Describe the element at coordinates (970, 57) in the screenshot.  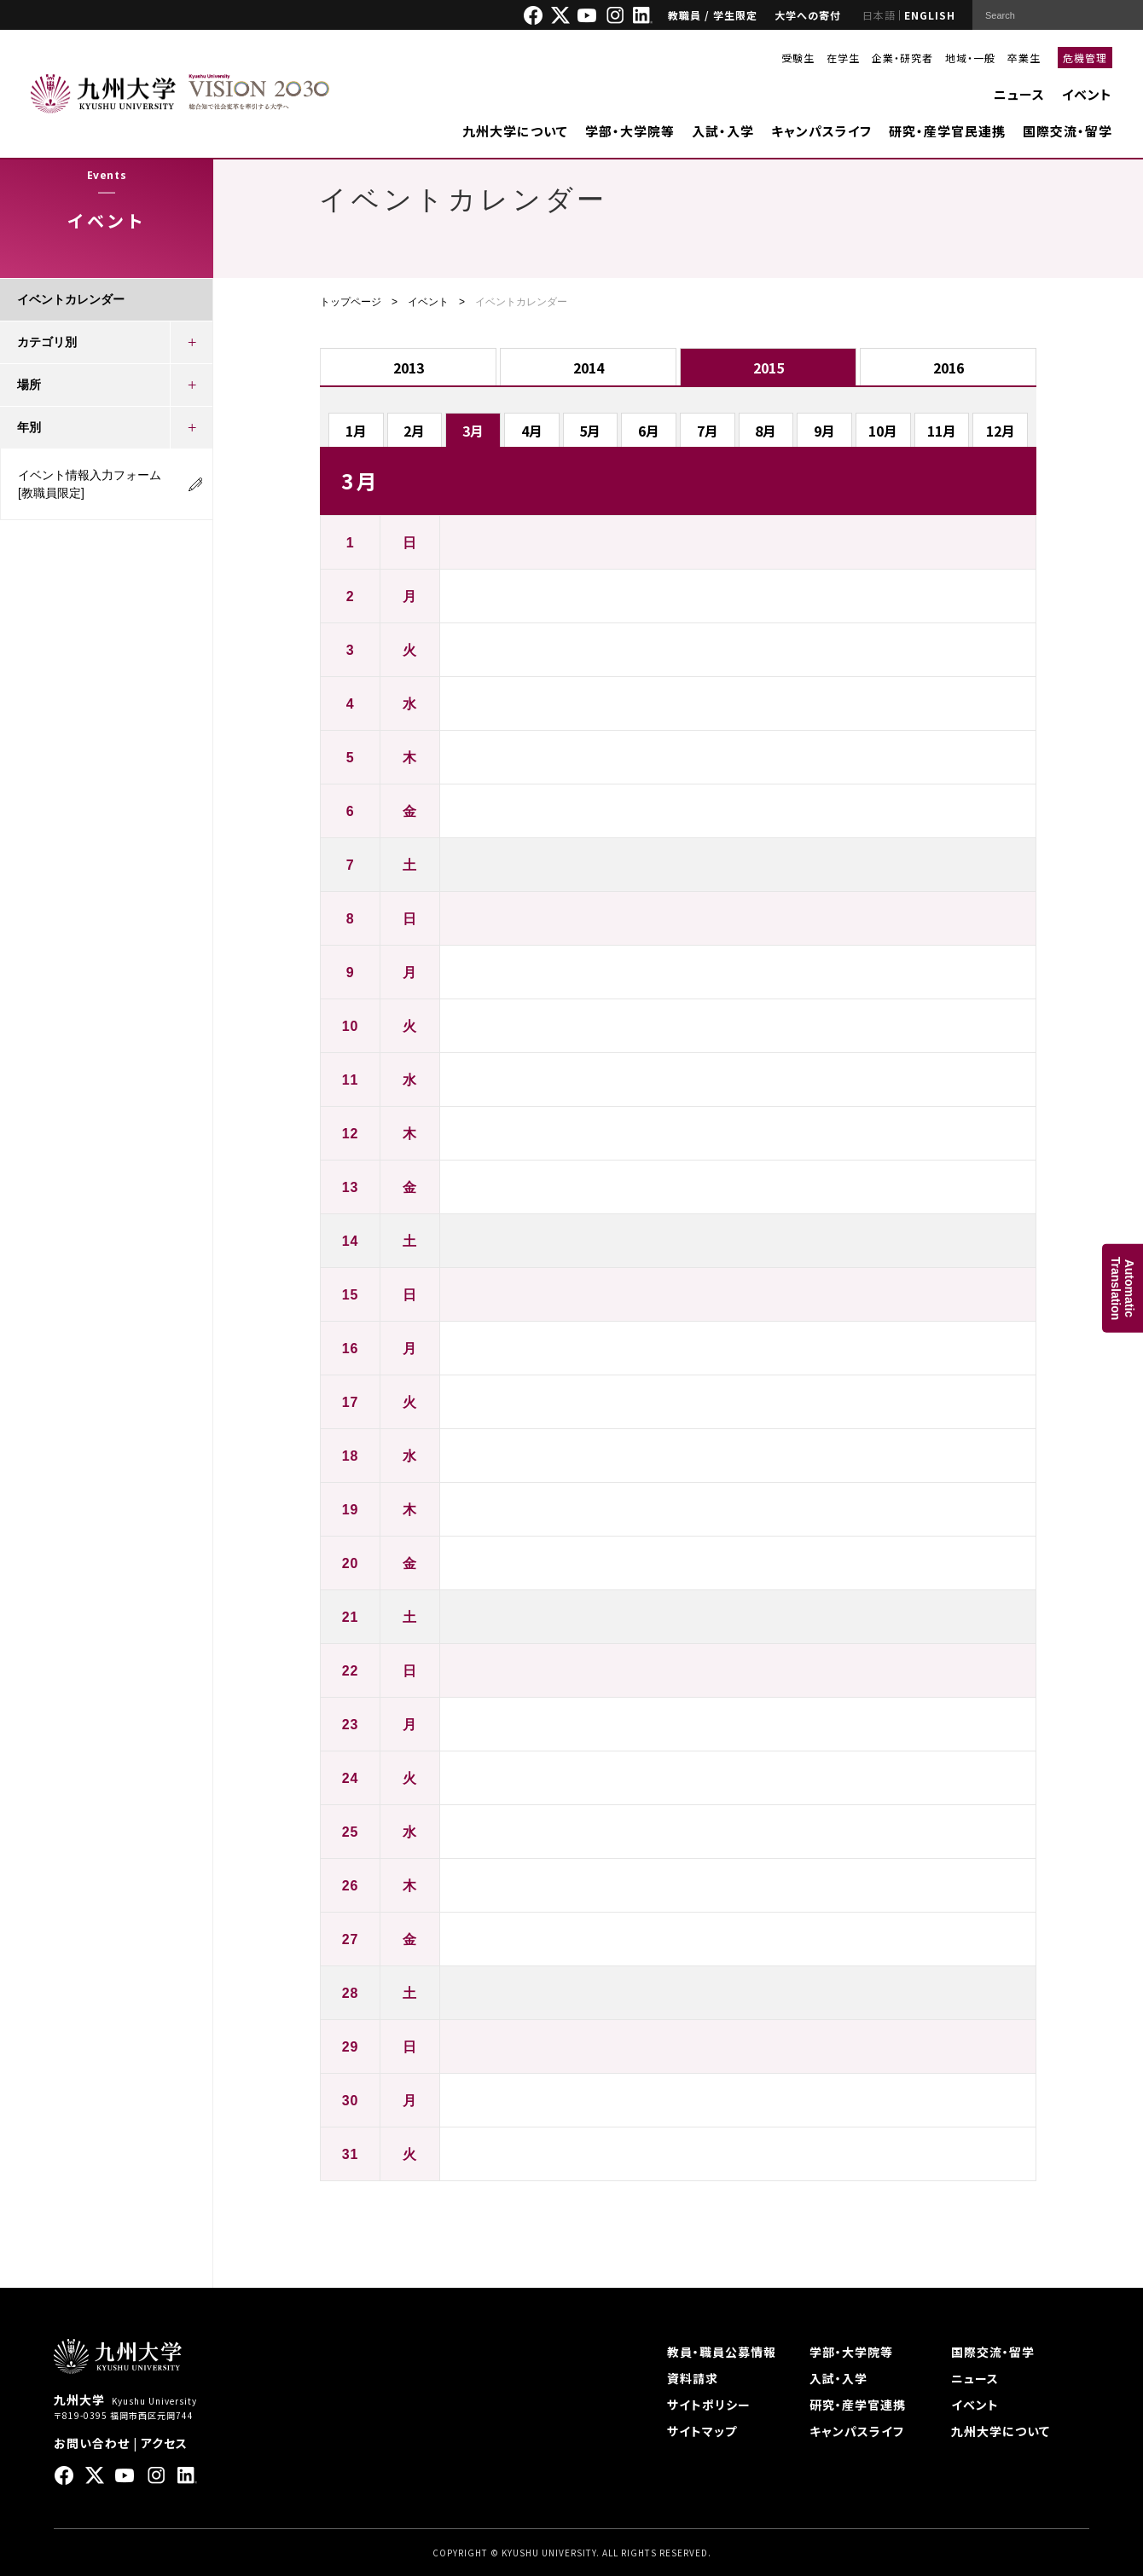
I see `地域・一般` at that location.